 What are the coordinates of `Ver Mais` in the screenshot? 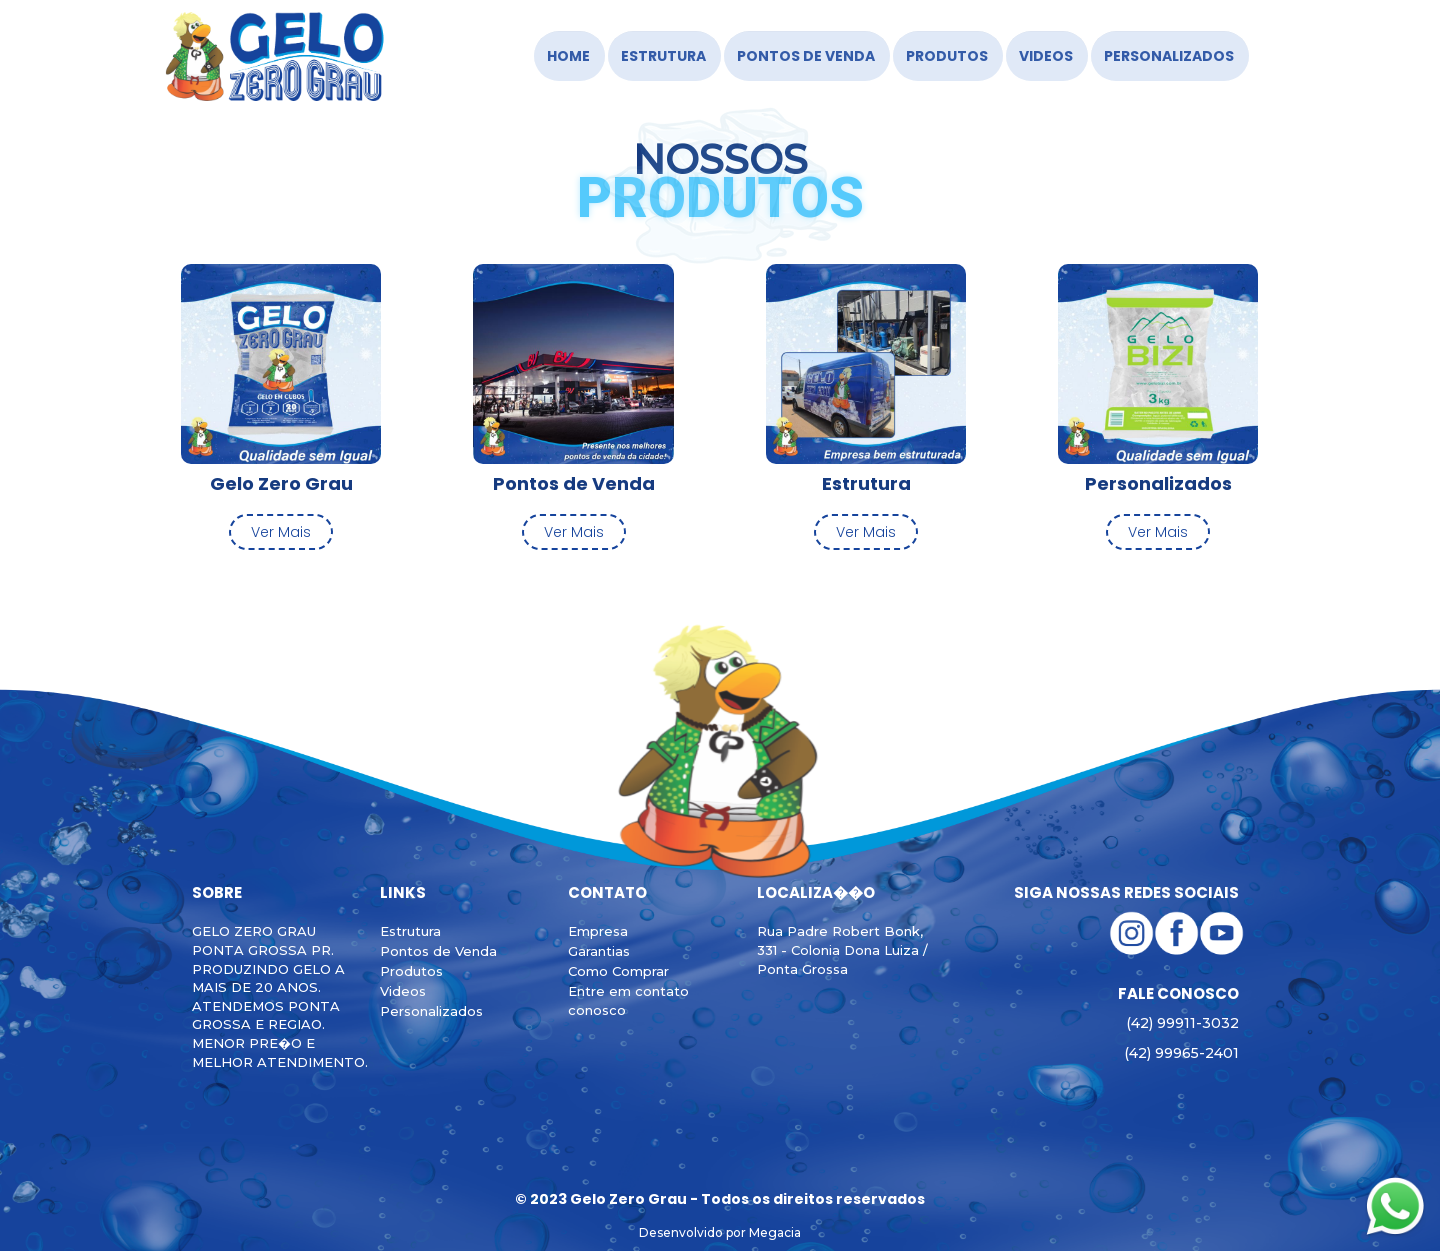 It's located at (281, 532).